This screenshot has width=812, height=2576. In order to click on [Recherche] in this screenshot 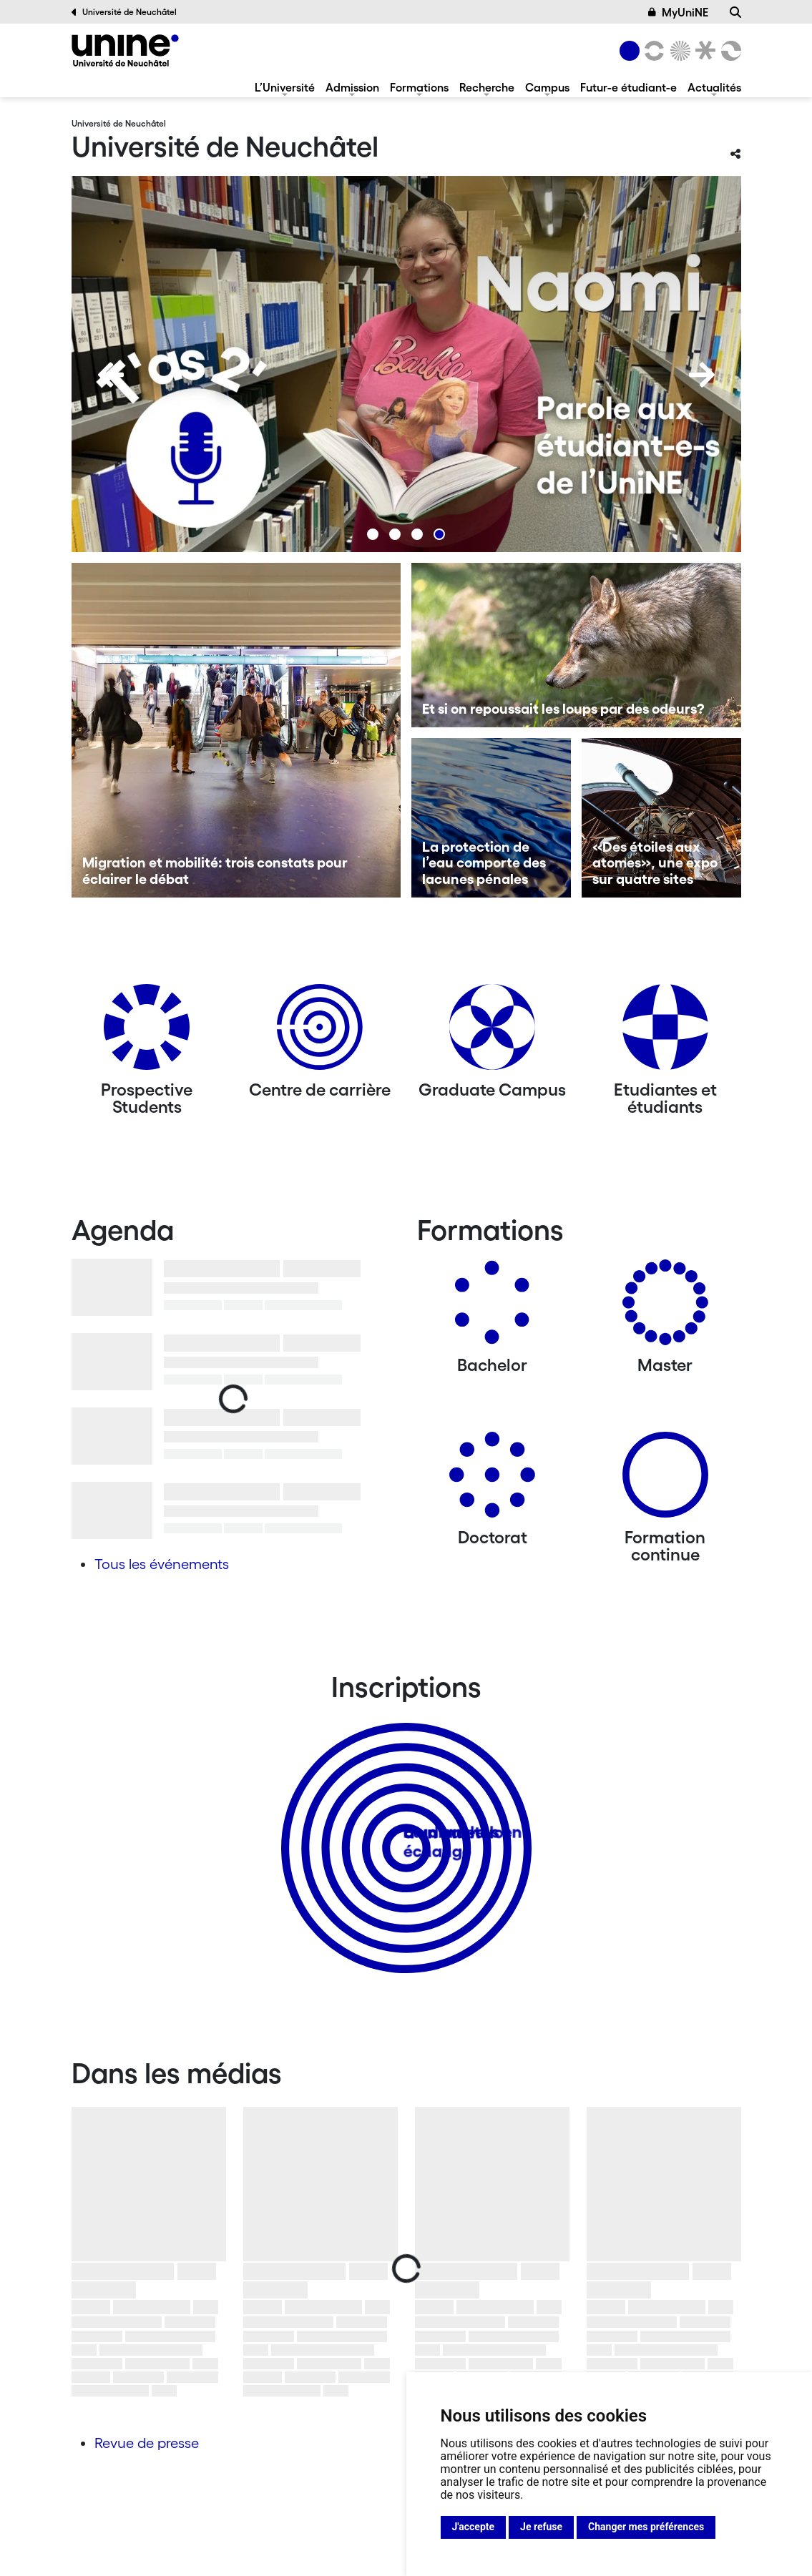, I will do `click(735, 12)`.